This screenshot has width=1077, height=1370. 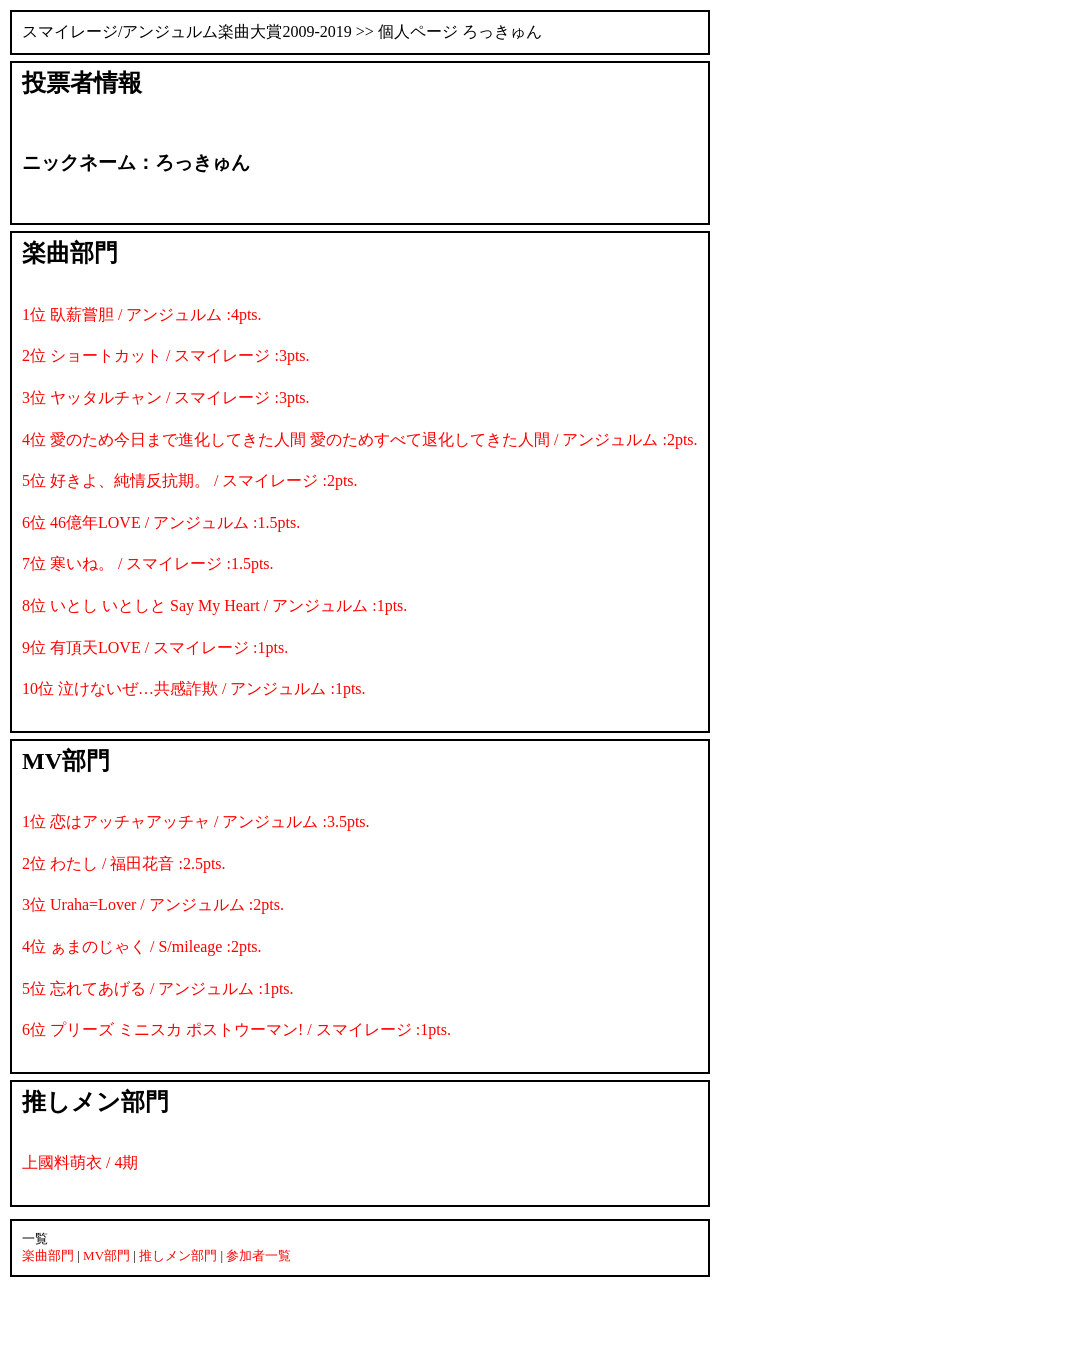 I want to click on 楽曲部門, so click(x=48, y=1255).